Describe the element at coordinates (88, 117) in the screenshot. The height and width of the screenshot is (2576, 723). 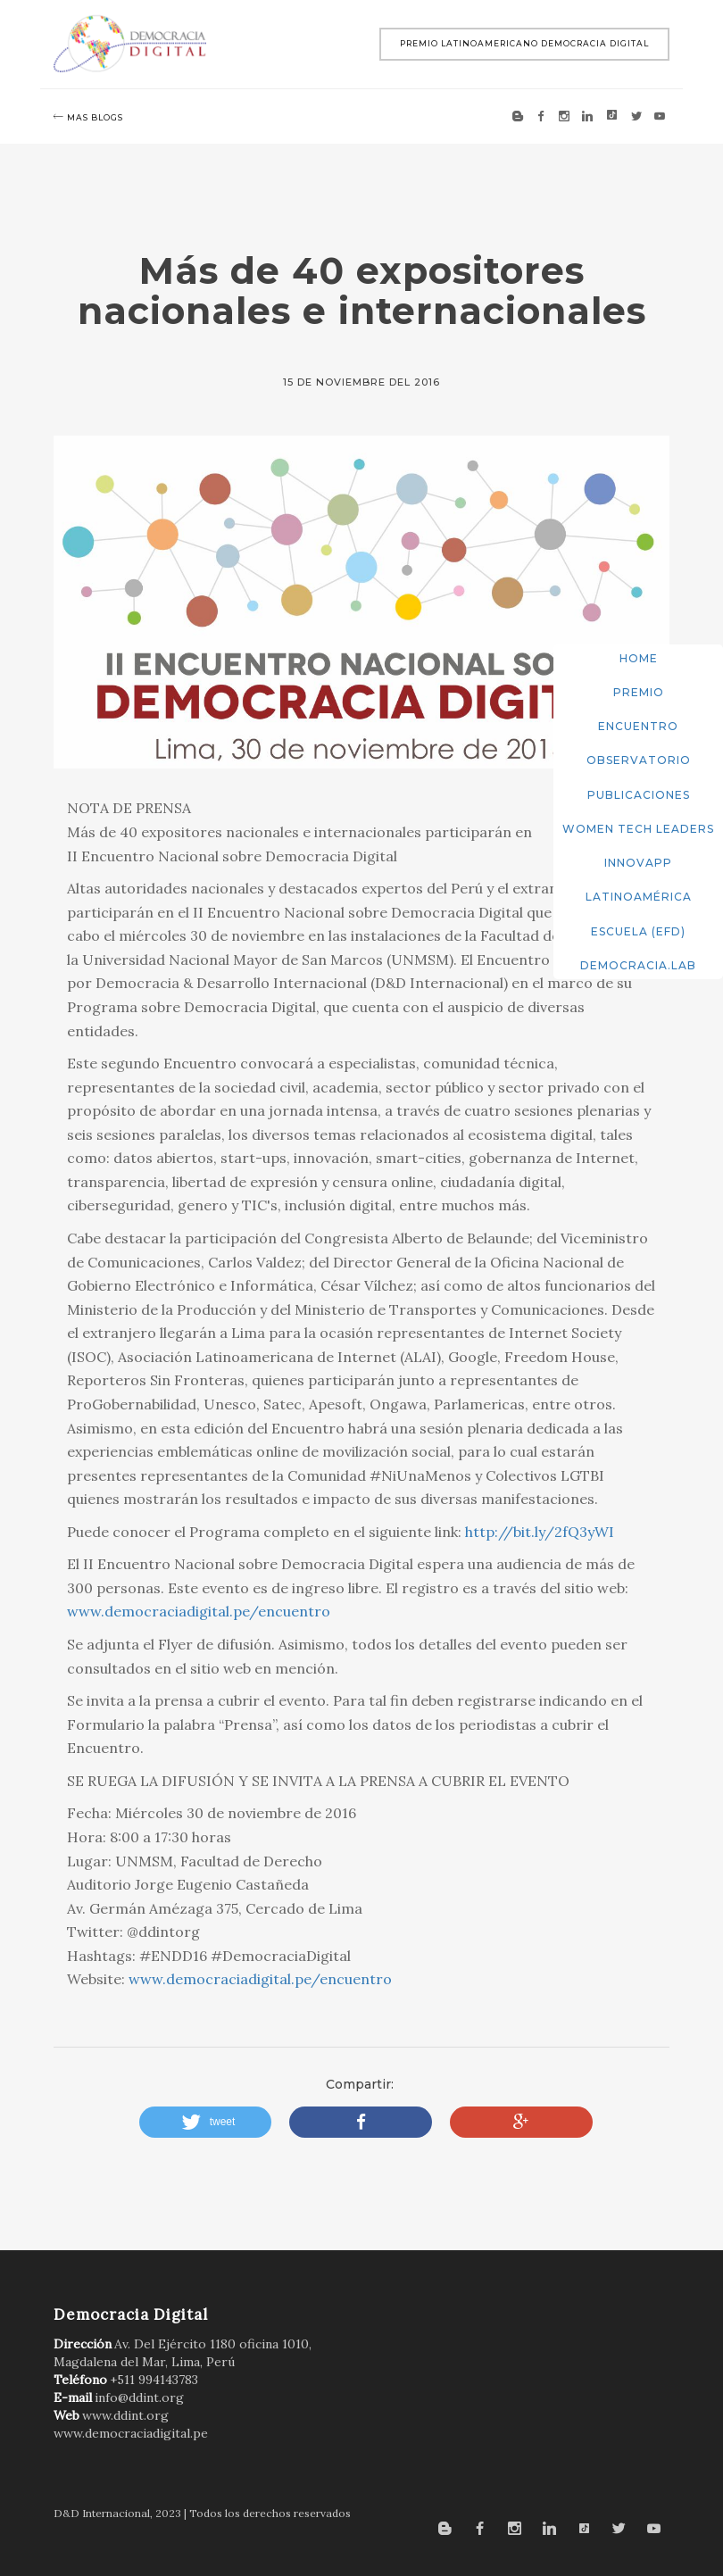
I see `mas blogs` at that location.